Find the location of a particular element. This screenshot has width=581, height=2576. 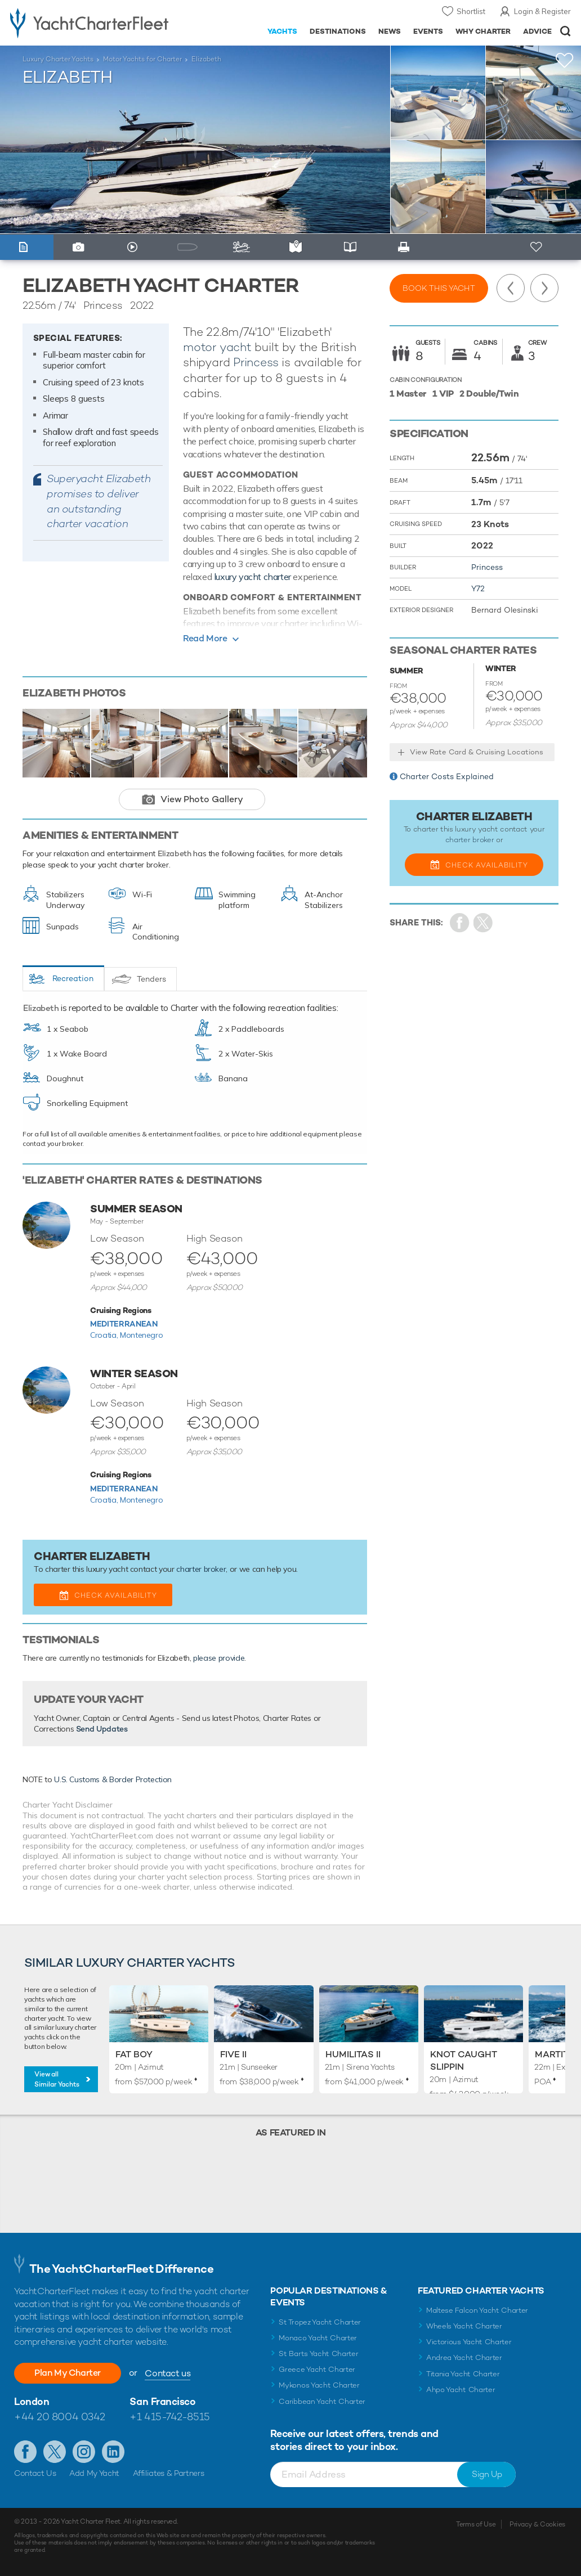

Montenegro is located at coordinates (141, 1335).